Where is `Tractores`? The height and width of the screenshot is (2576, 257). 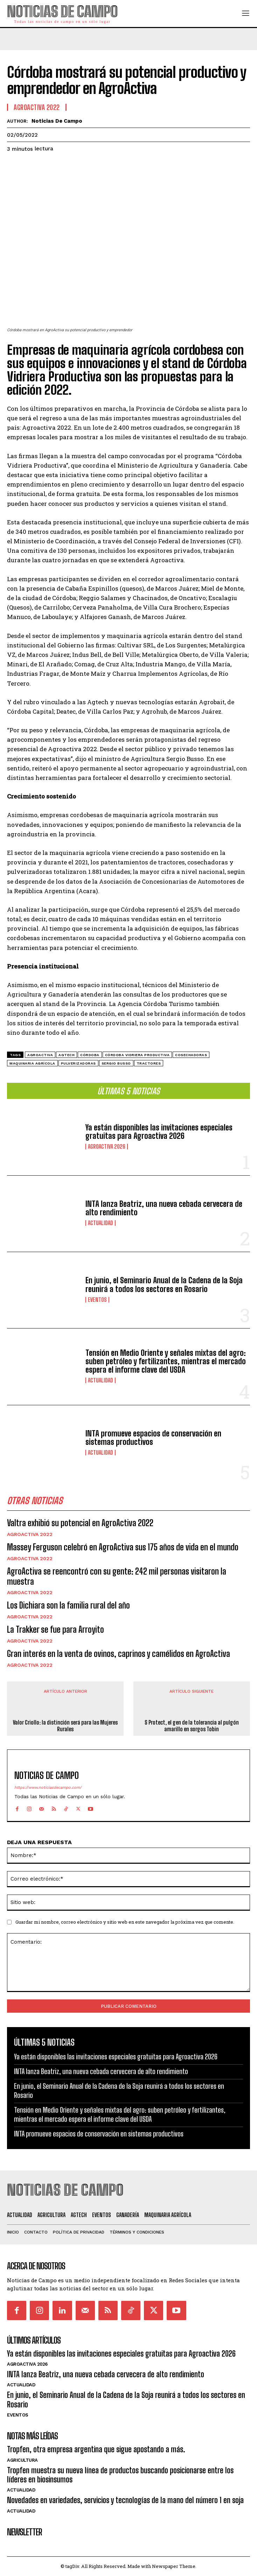 Tractores is located at coordinates (149, 1063).